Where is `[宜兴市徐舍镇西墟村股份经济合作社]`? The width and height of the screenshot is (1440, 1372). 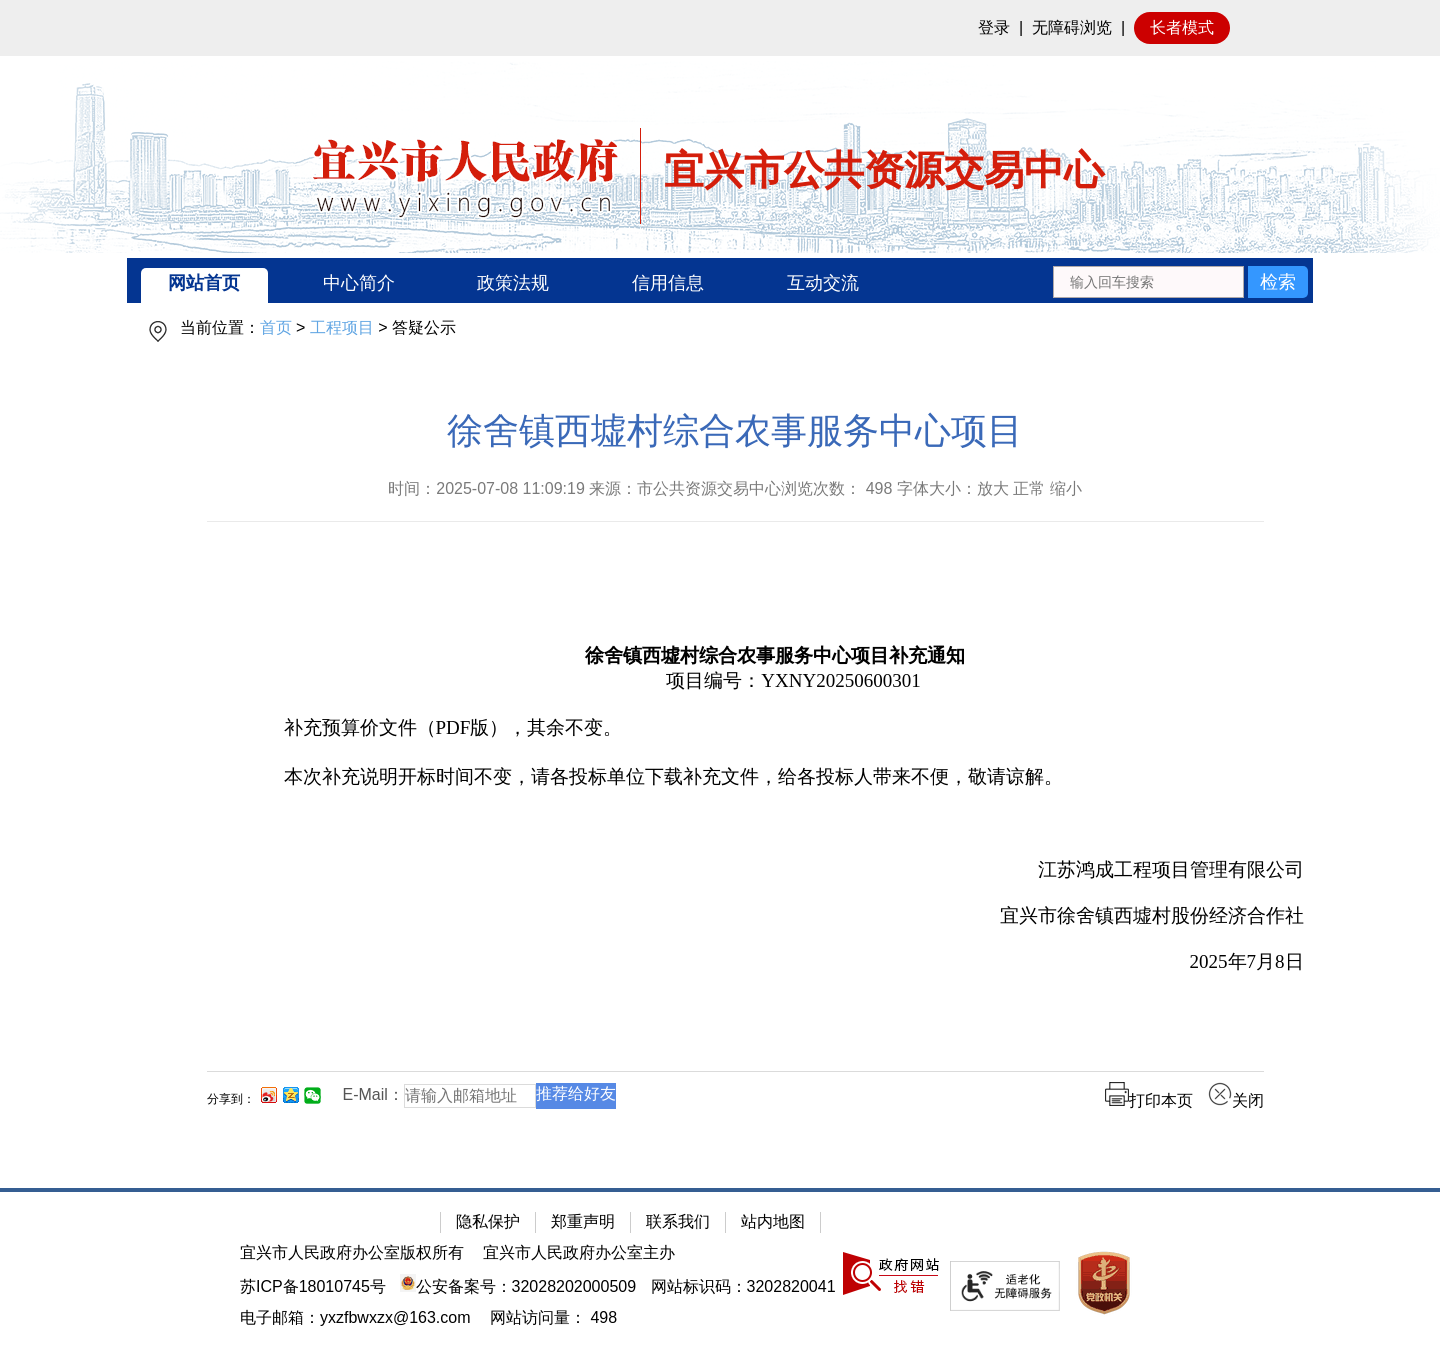 [宜兴市徐舍镇西墟村股份经济合作社] is located at coordinates (775, 916).